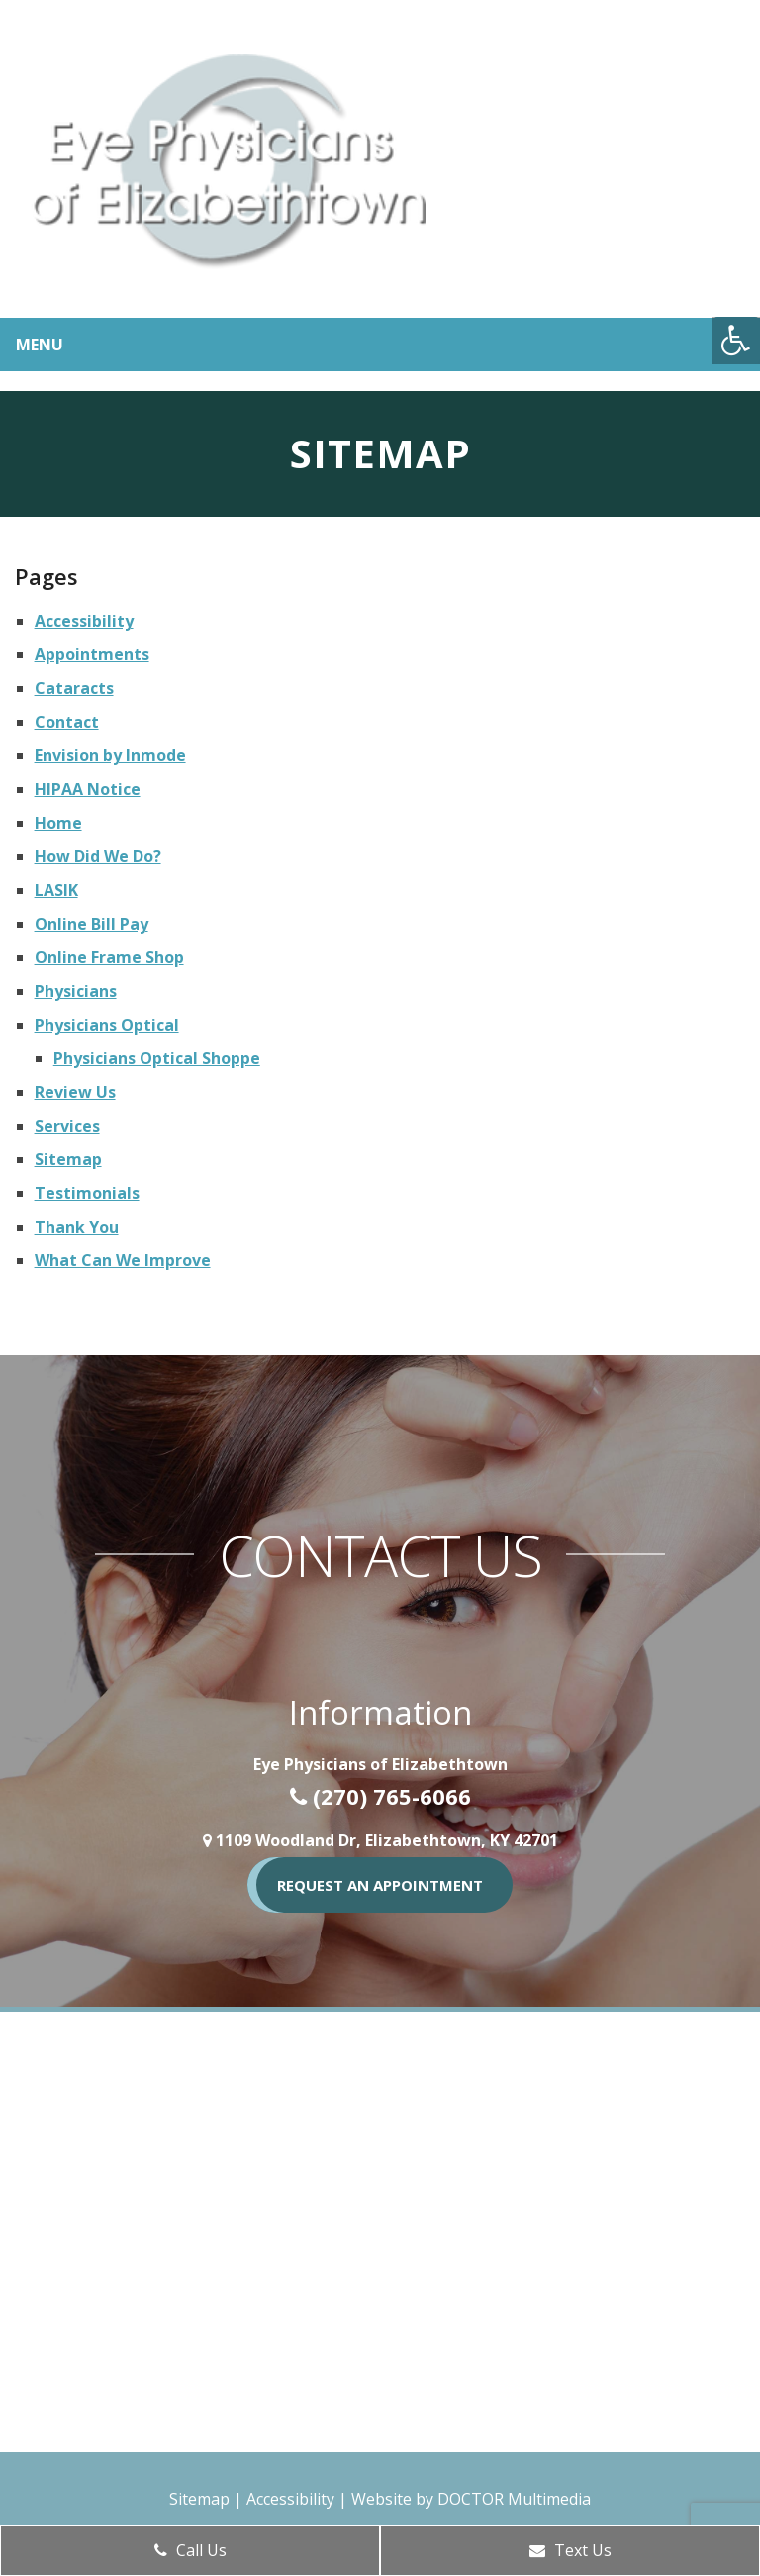 The image size is (760, 2576). What do you see at coordinates (76, 991) in the screenshot?
I see `Physicians` at bounding box center [76, 991].